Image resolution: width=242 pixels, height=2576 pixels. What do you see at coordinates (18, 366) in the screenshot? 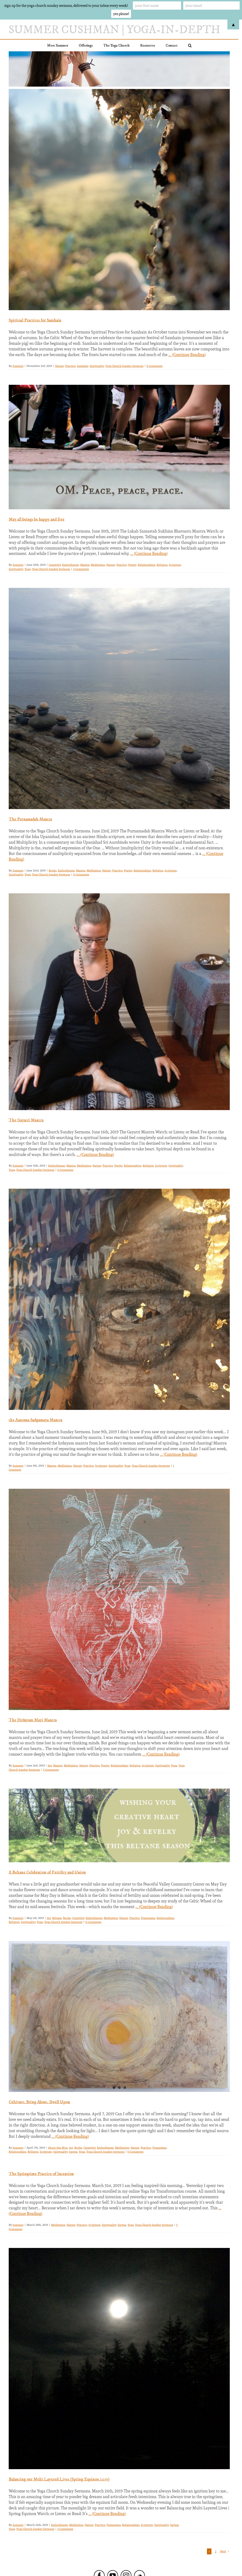
I see `Summer` at bounding box center [18, 366].